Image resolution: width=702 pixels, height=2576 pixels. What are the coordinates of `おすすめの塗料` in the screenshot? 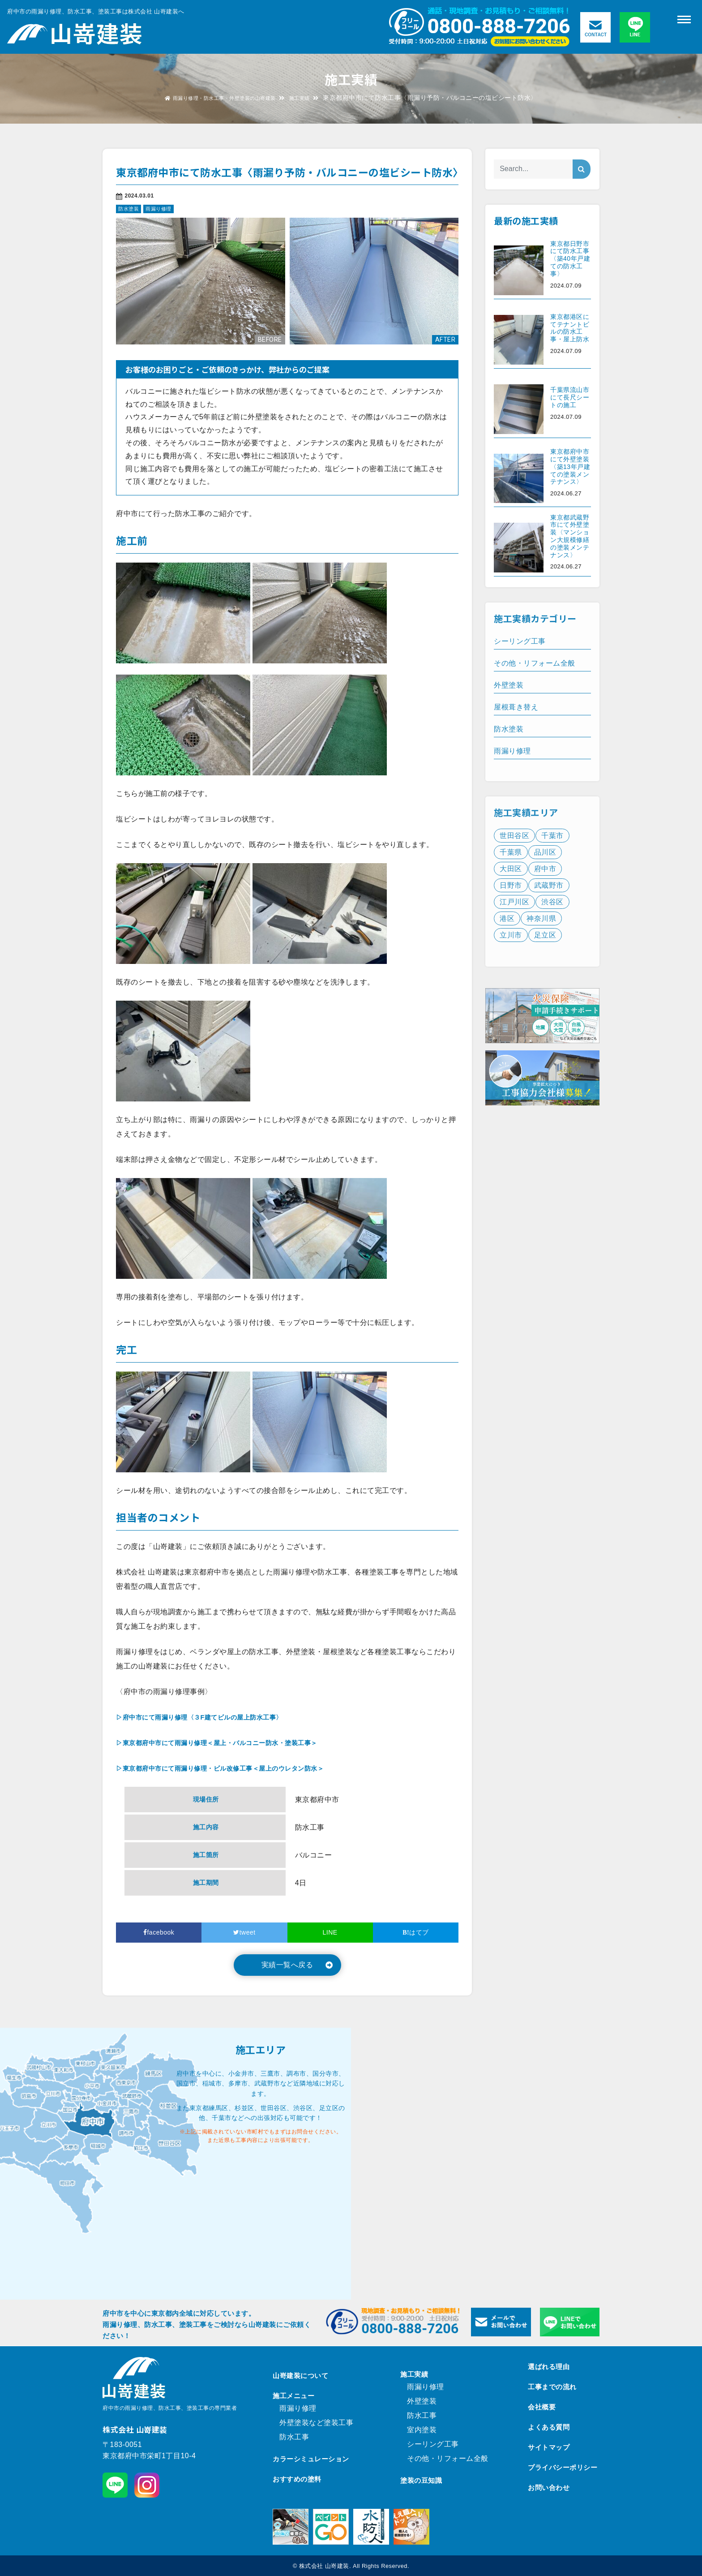 It's located at (297, 2479).